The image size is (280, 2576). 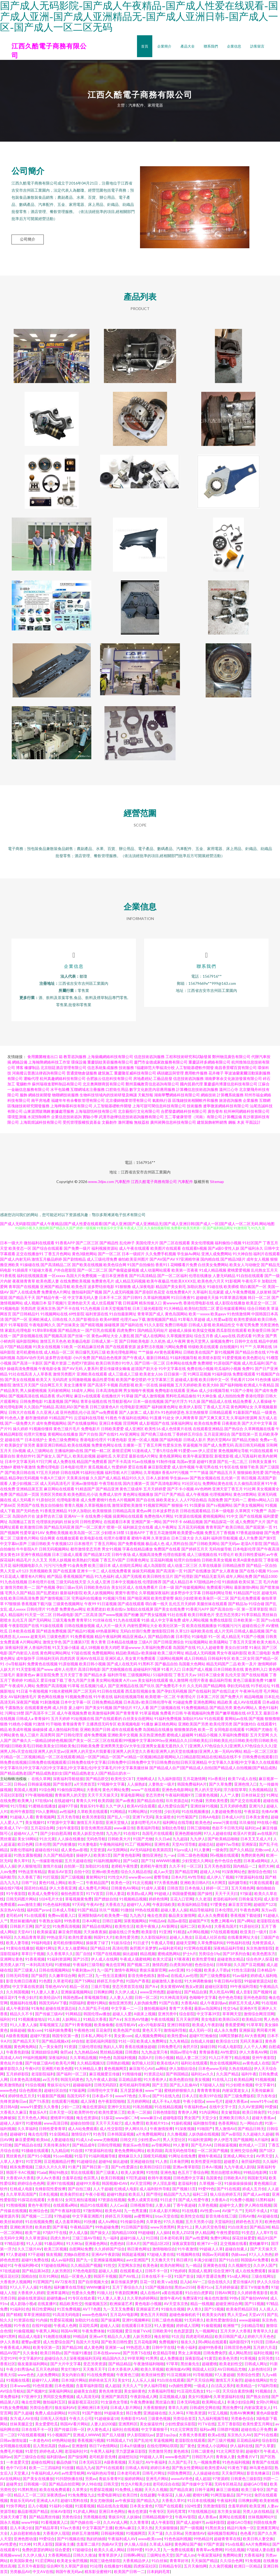 I want to click on 国产精品一区自拍, so click(x=261, y=1567).